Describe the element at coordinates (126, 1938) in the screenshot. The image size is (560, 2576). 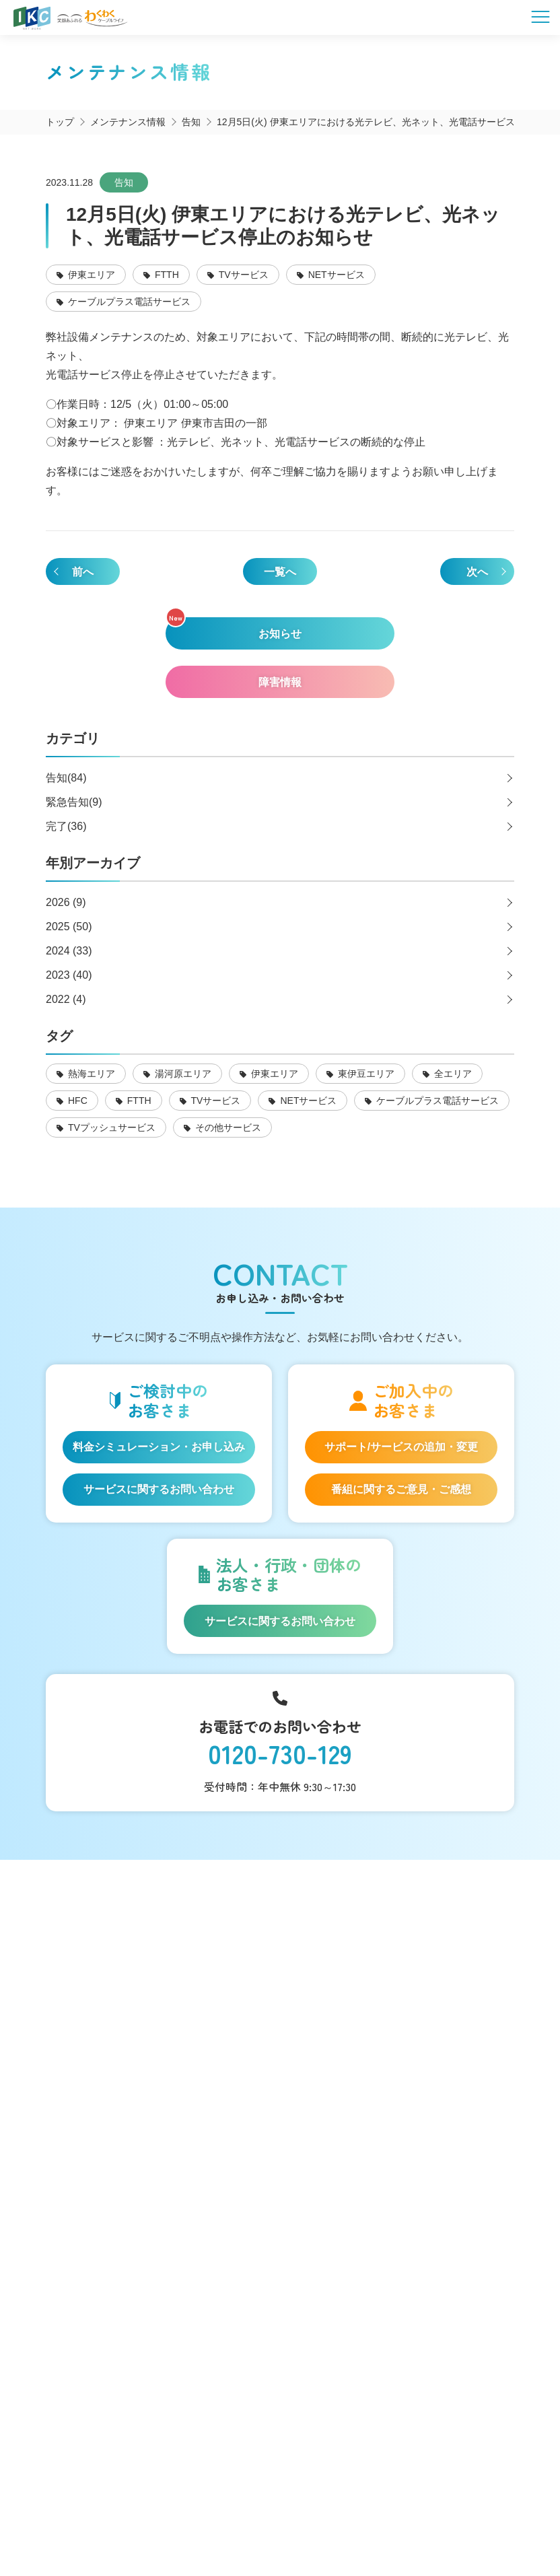
I see `料金シミュレーション` at that location.